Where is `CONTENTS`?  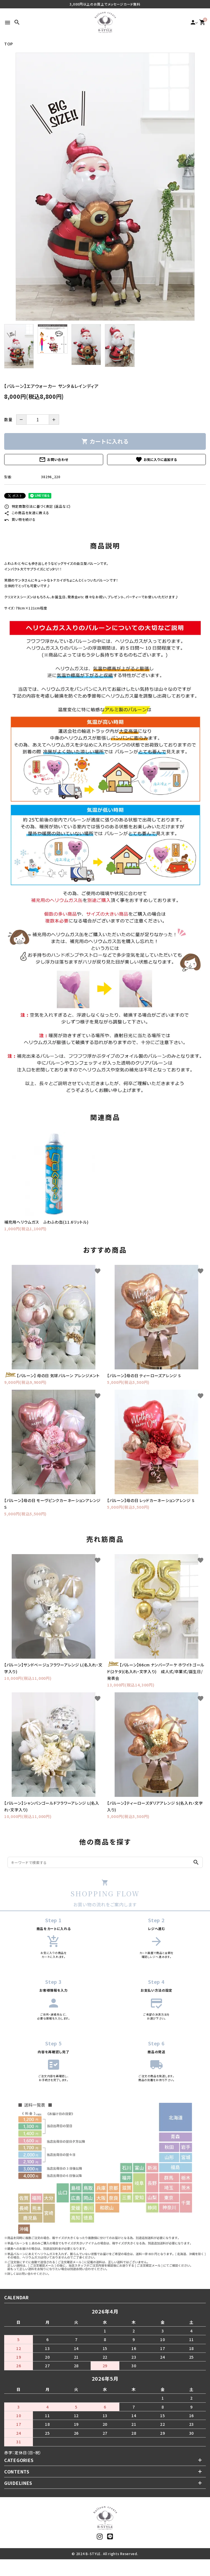
CONTENTS is located at coordinates (17, 2471).